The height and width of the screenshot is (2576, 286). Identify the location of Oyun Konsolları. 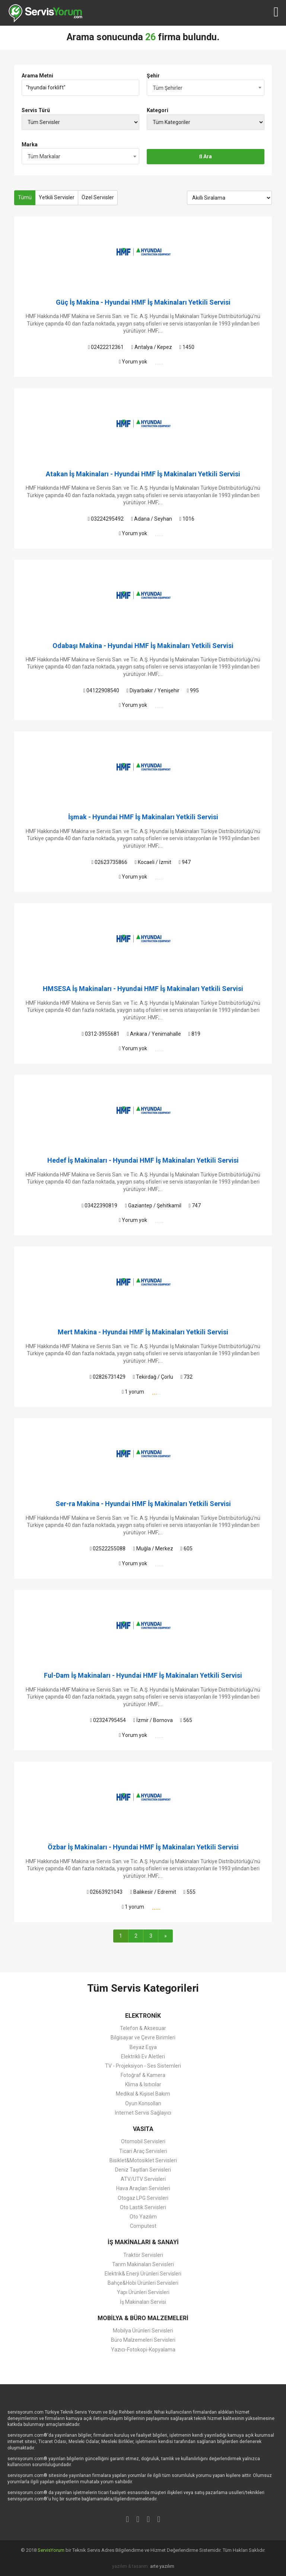
(143, 2103).